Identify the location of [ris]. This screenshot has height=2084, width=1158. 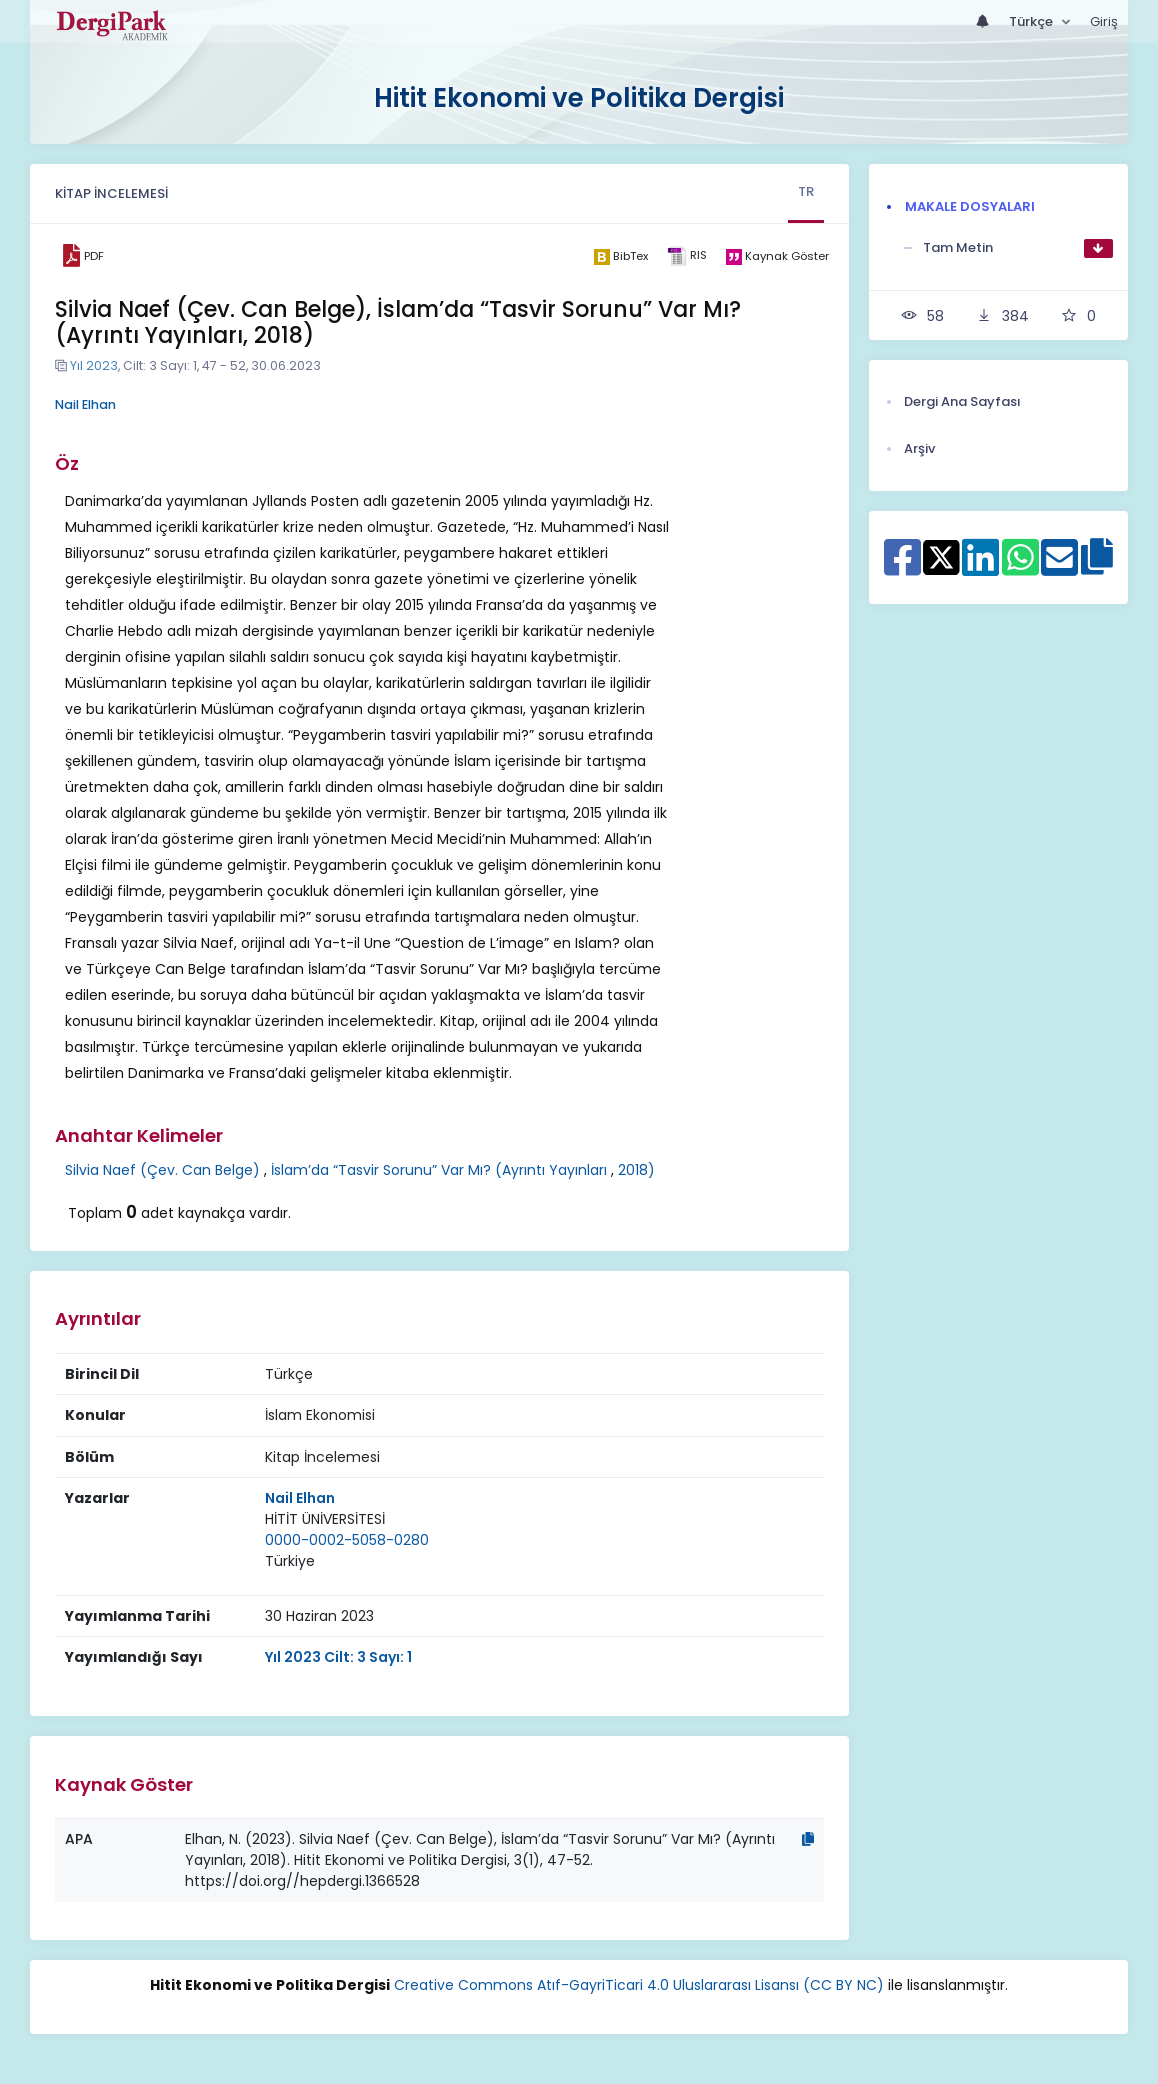
(687, 256).